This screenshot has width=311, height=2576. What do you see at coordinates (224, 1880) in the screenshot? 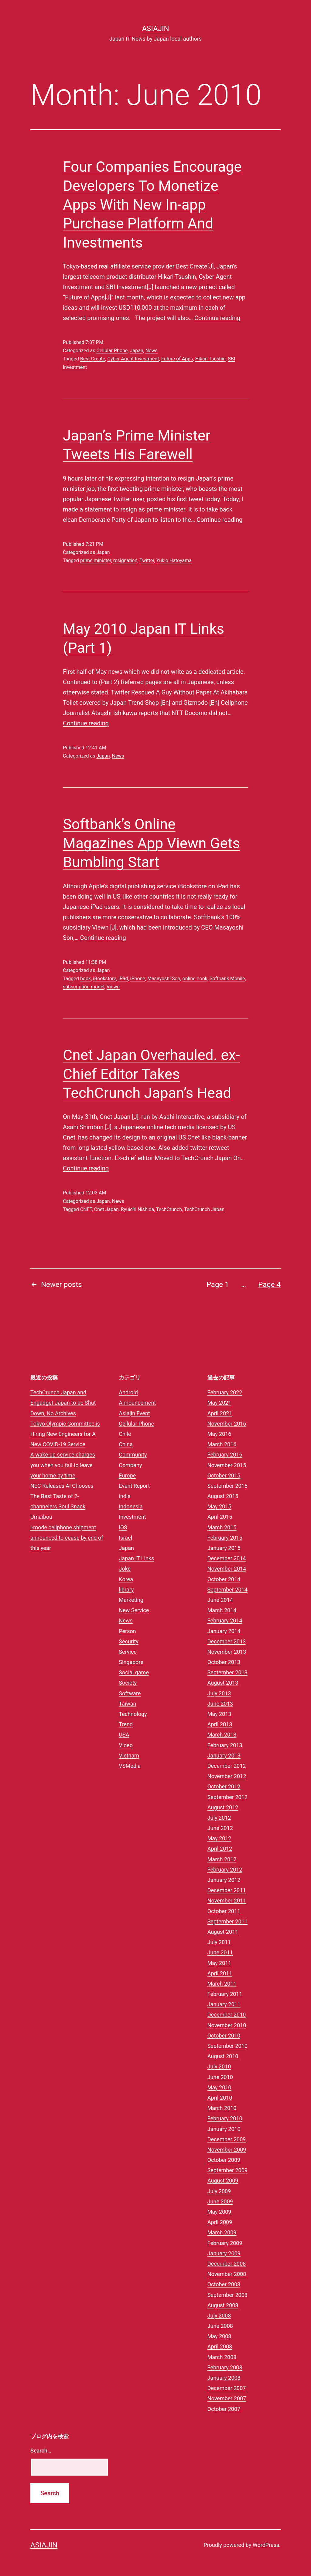
I see `January 2012` at bounding box center [224, 1880].